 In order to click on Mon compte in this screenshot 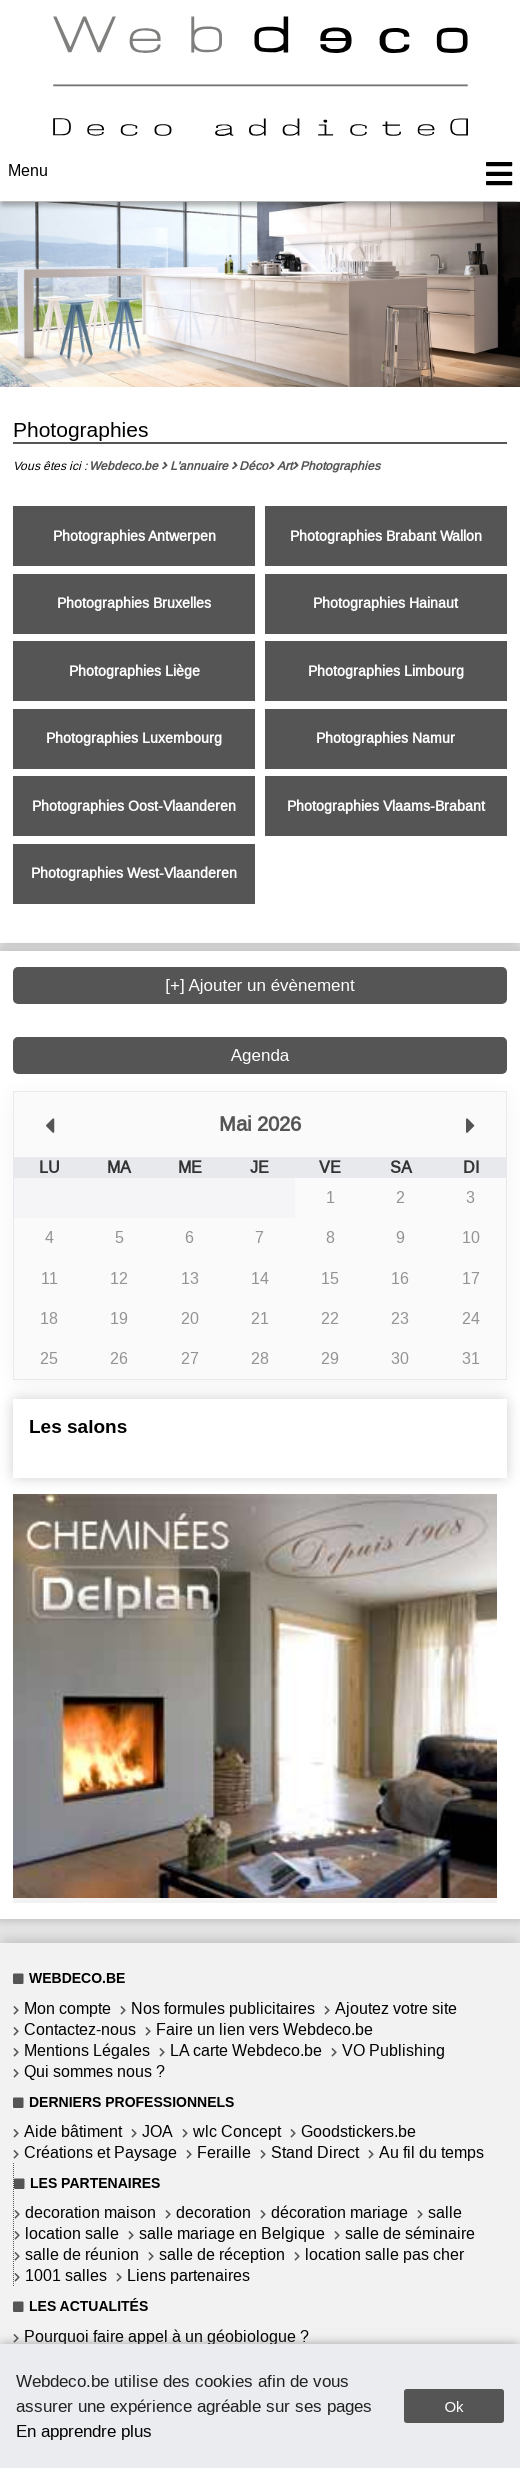, I will do `click(67, 2008)`.